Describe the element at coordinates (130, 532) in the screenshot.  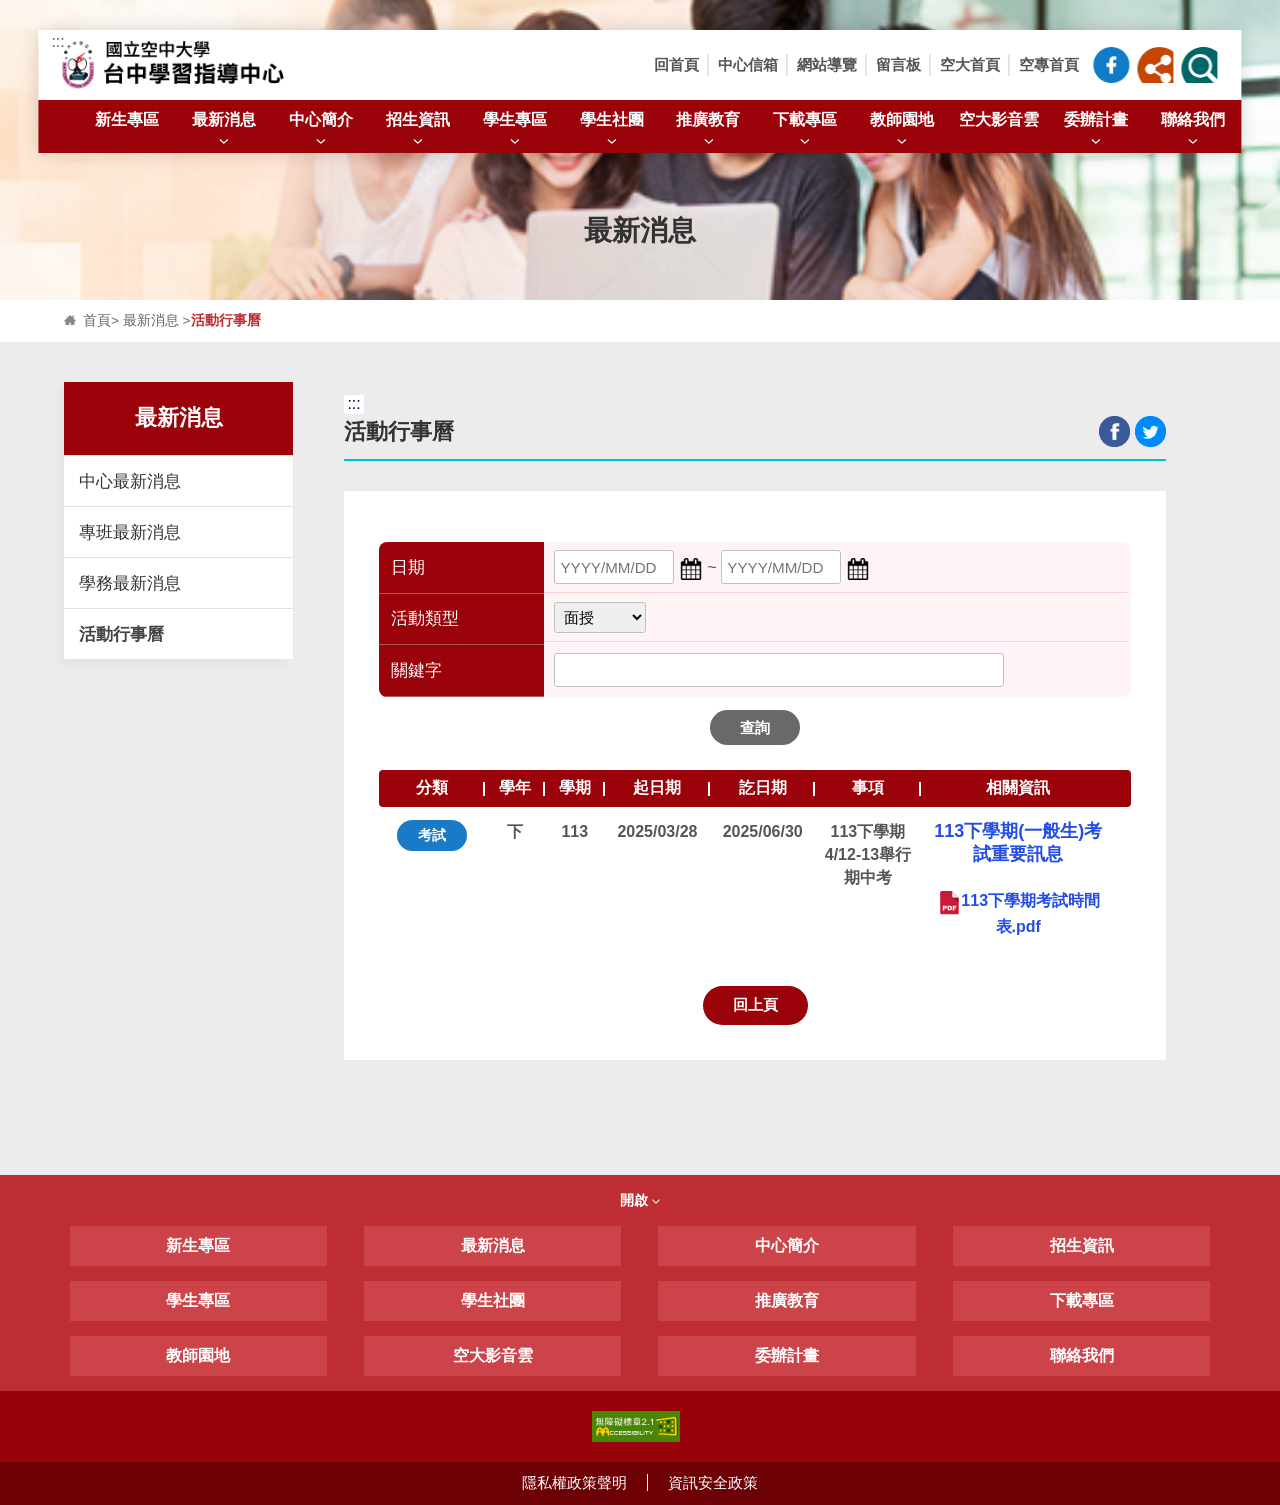
I see `專班最新消息` at that location.